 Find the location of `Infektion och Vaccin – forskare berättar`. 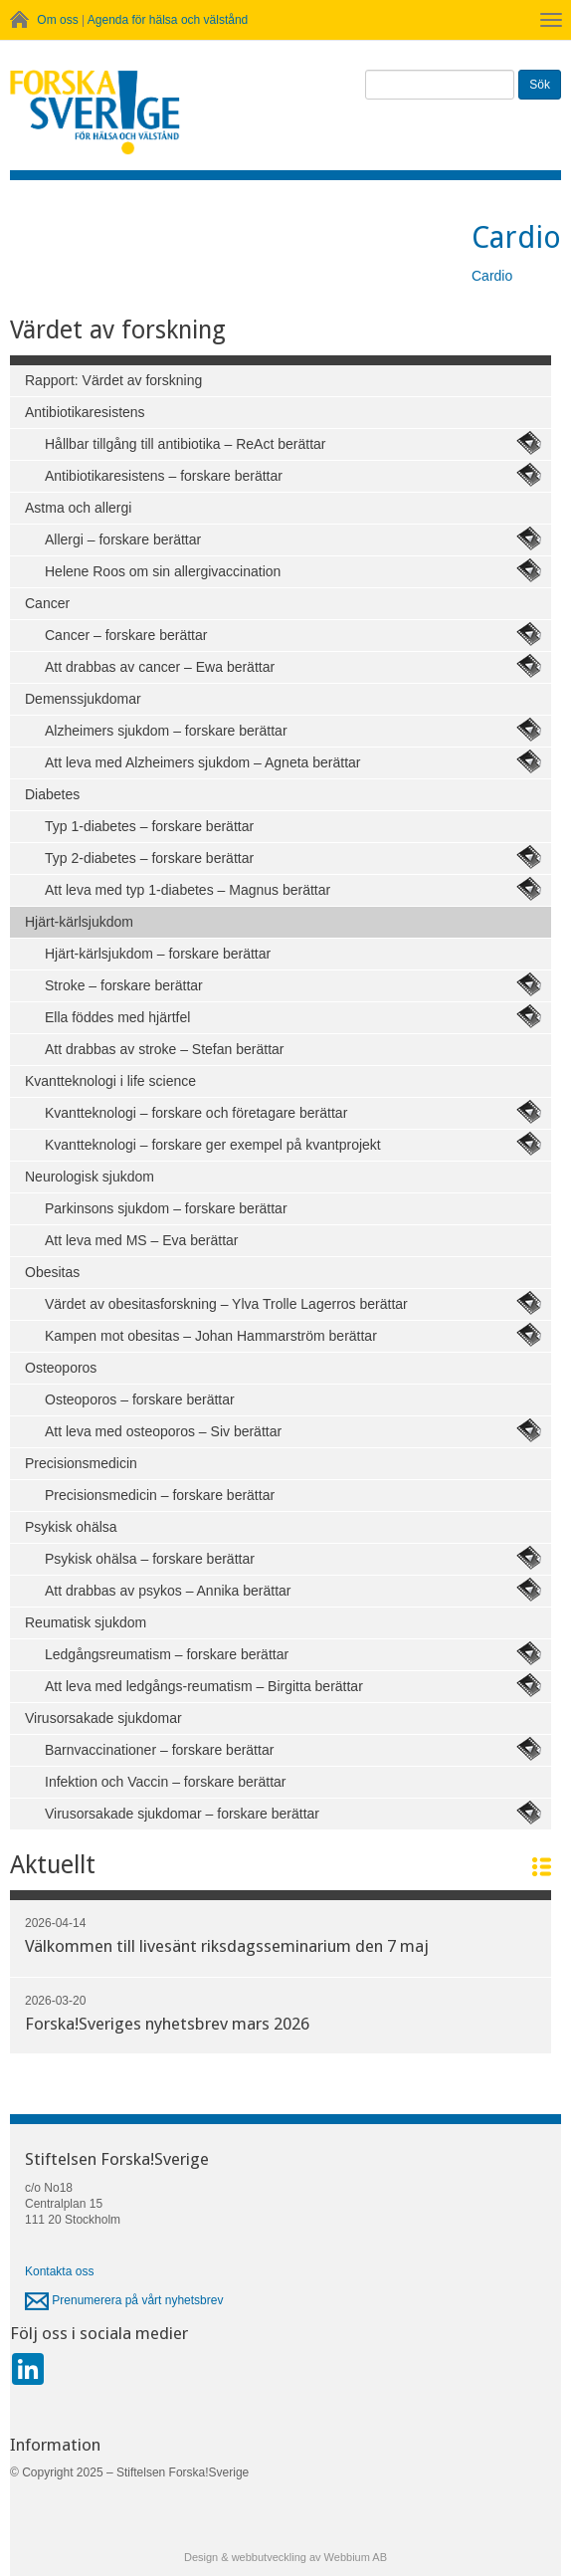

Infektion och Vaccin – forskare berättar is located at coordinates (165, 1782).